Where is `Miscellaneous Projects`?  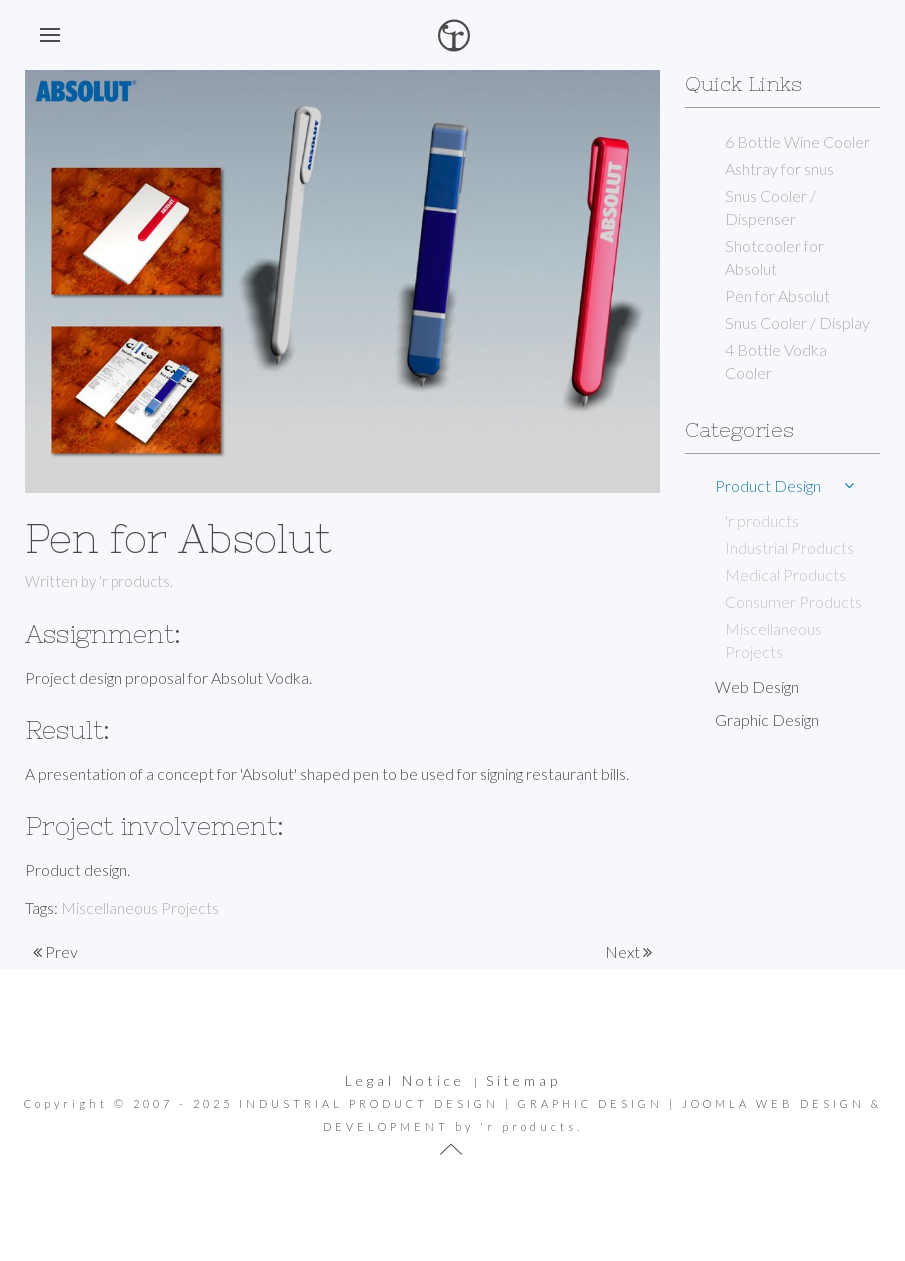 Miscellaneous Projects is located at coordinates (140, 907).